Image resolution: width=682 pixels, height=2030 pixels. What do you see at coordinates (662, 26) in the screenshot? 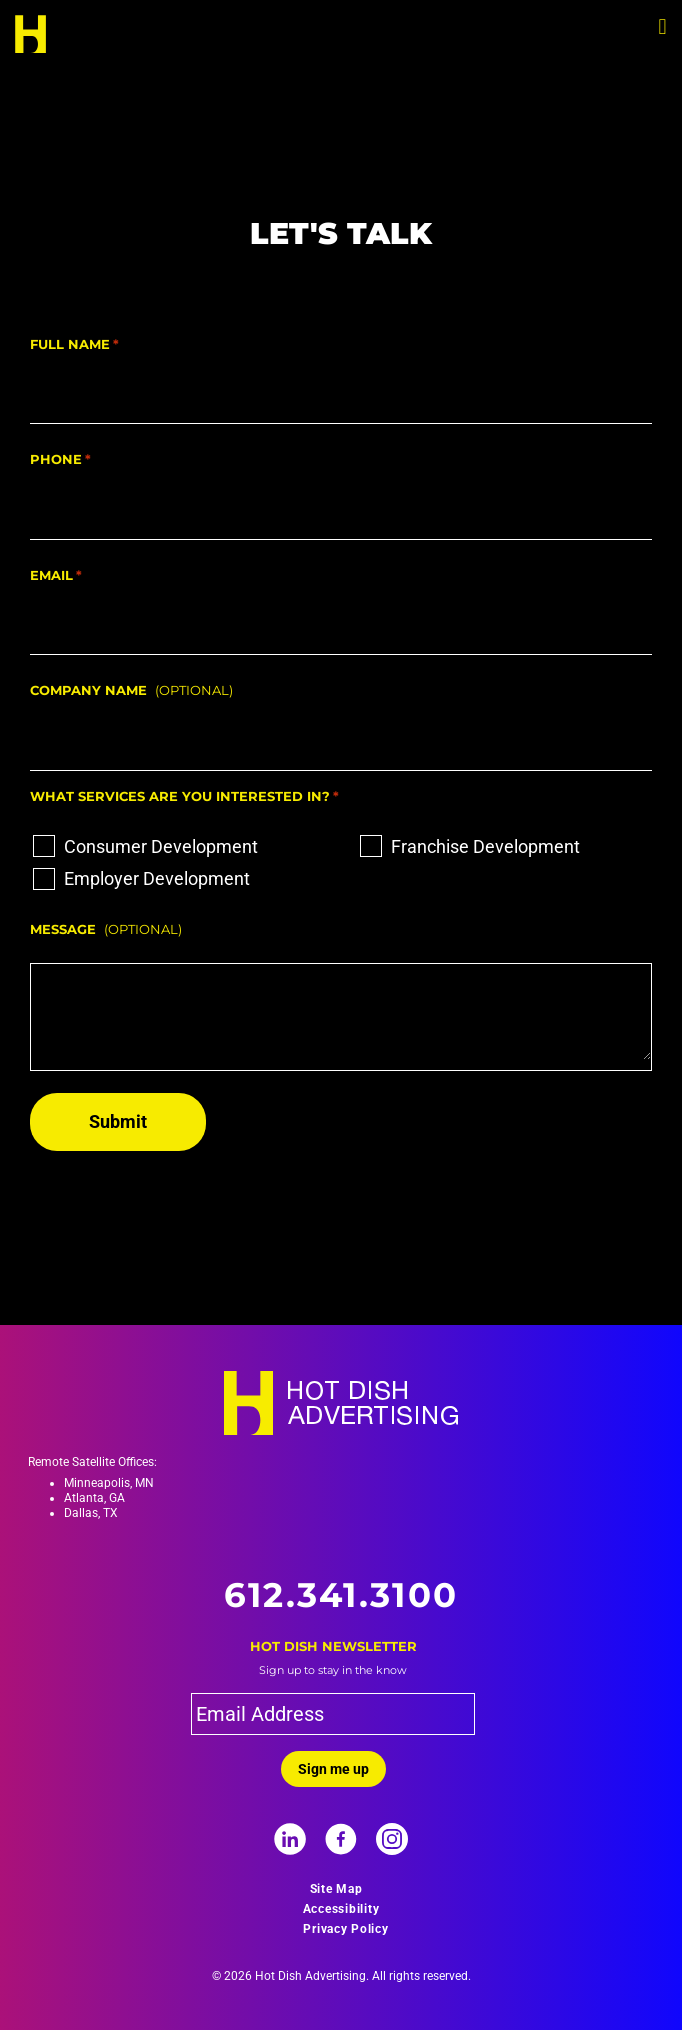
I see `[button]` at bounding box center [662, 26].